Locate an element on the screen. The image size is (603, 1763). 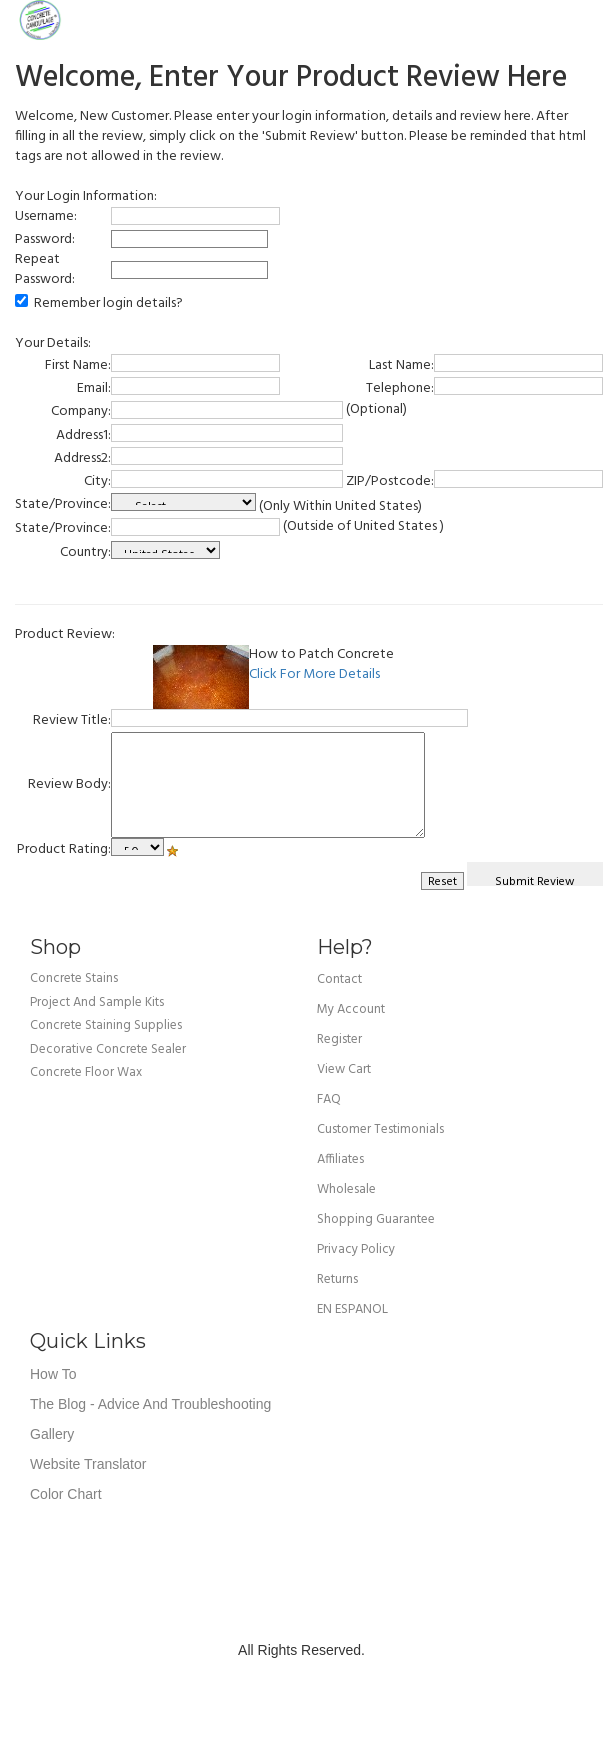
Concrete Floor Wax is located at coordinates (86, 1072).